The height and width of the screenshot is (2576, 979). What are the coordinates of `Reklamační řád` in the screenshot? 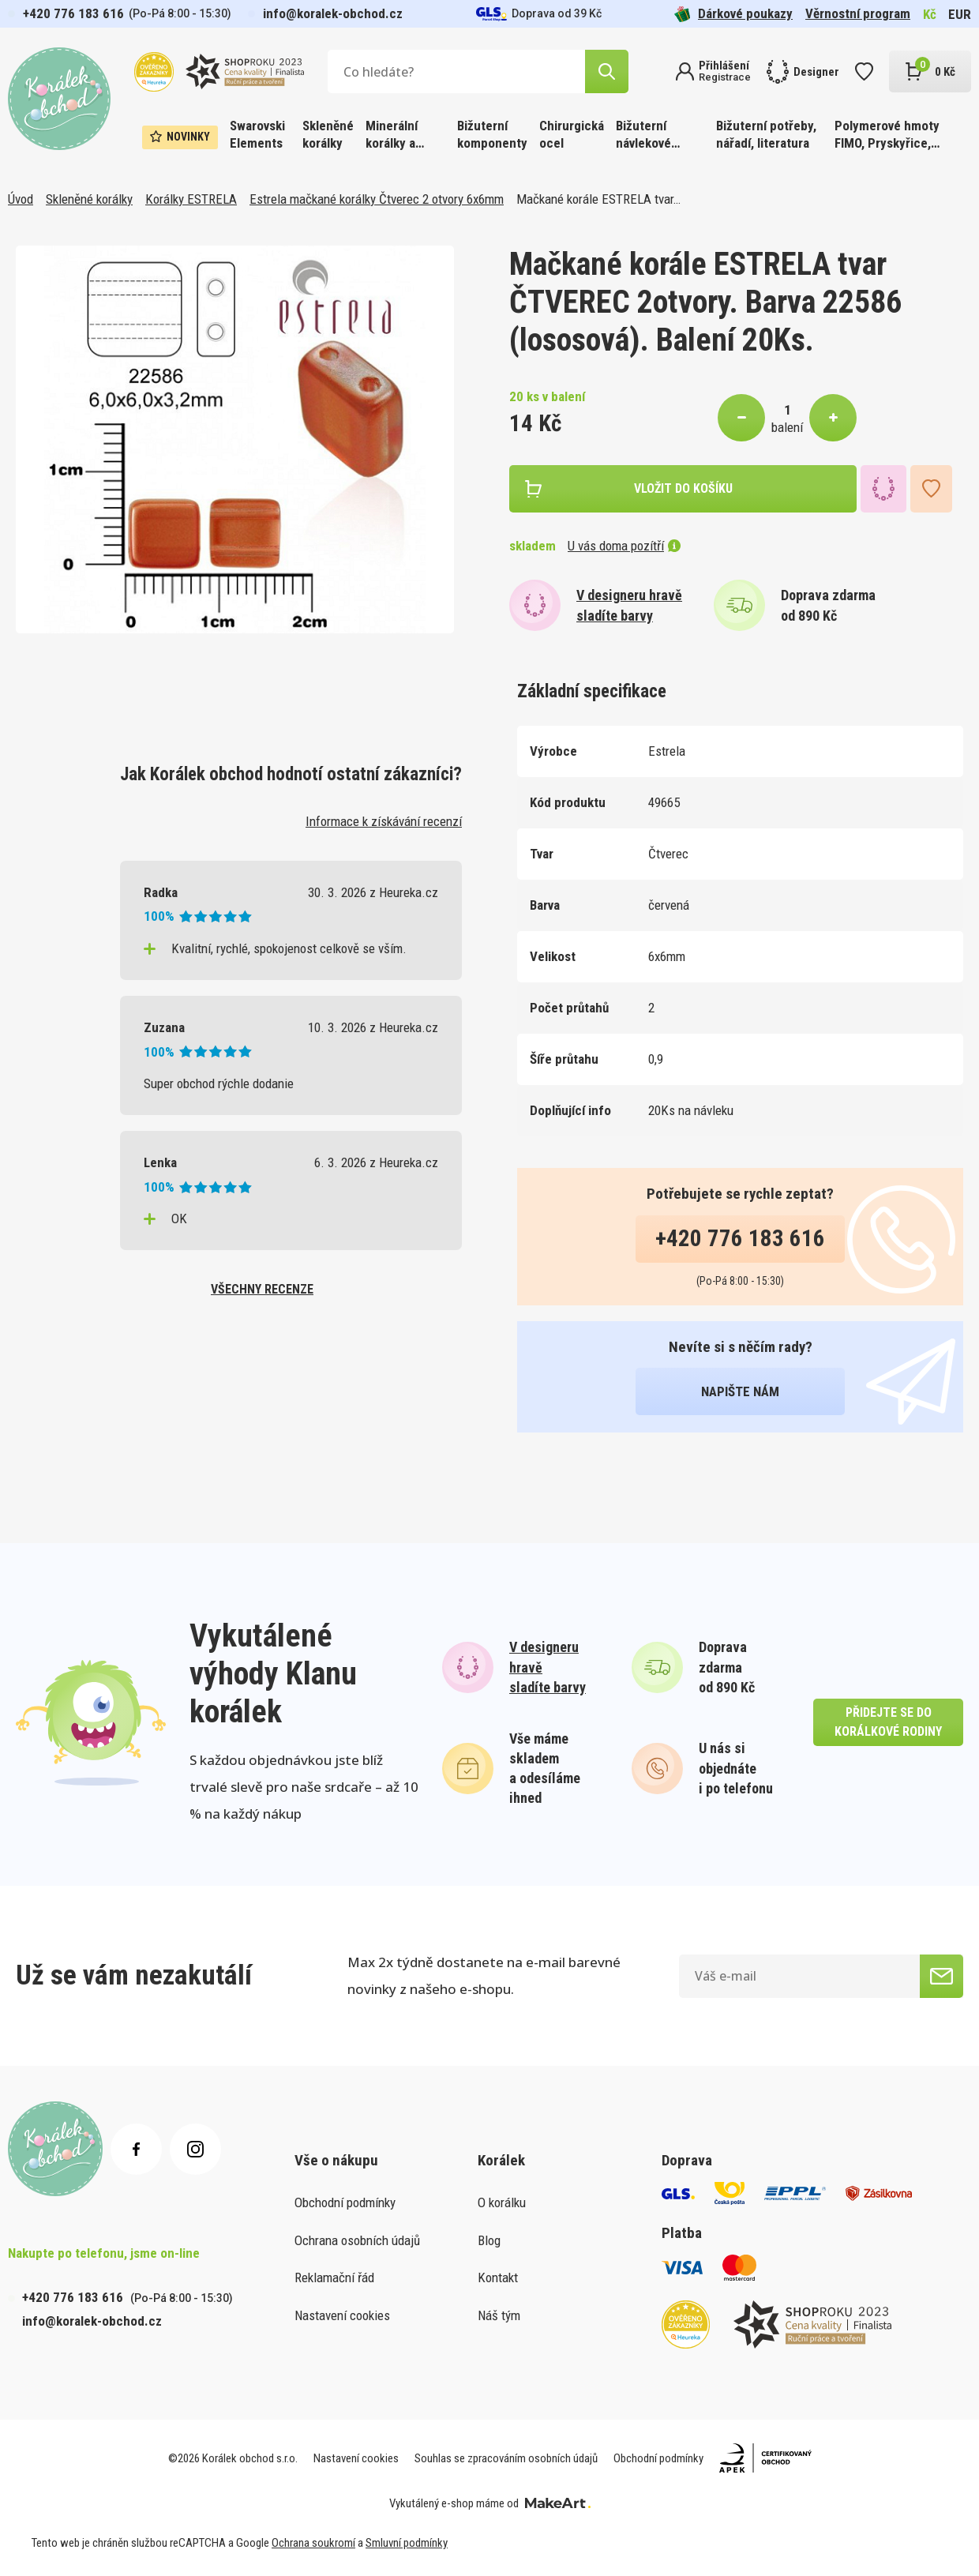 It's located at (334, 2277).